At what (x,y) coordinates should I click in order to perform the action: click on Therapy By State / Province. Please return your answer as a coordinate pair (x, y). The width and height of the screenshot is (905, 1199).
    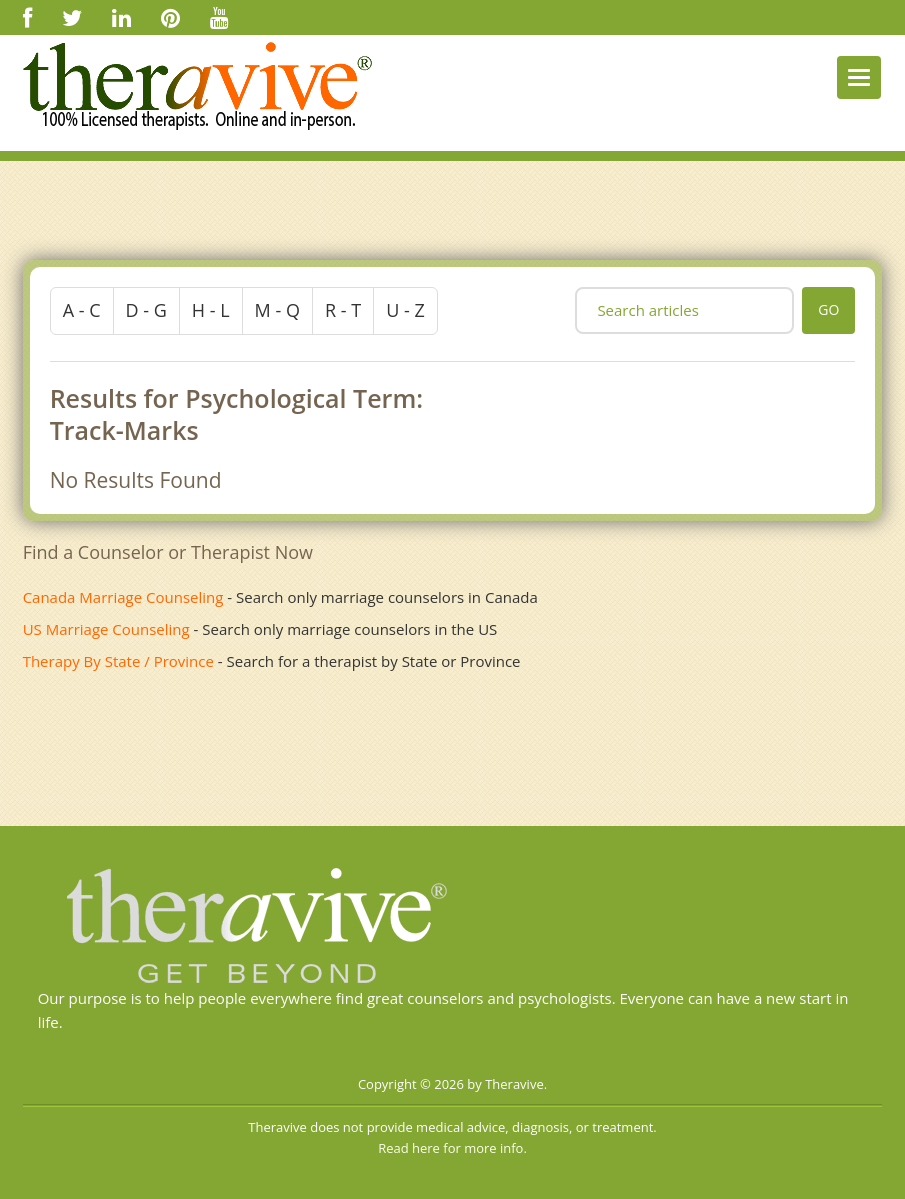
    Looking at the image, I should click on (118, 661).